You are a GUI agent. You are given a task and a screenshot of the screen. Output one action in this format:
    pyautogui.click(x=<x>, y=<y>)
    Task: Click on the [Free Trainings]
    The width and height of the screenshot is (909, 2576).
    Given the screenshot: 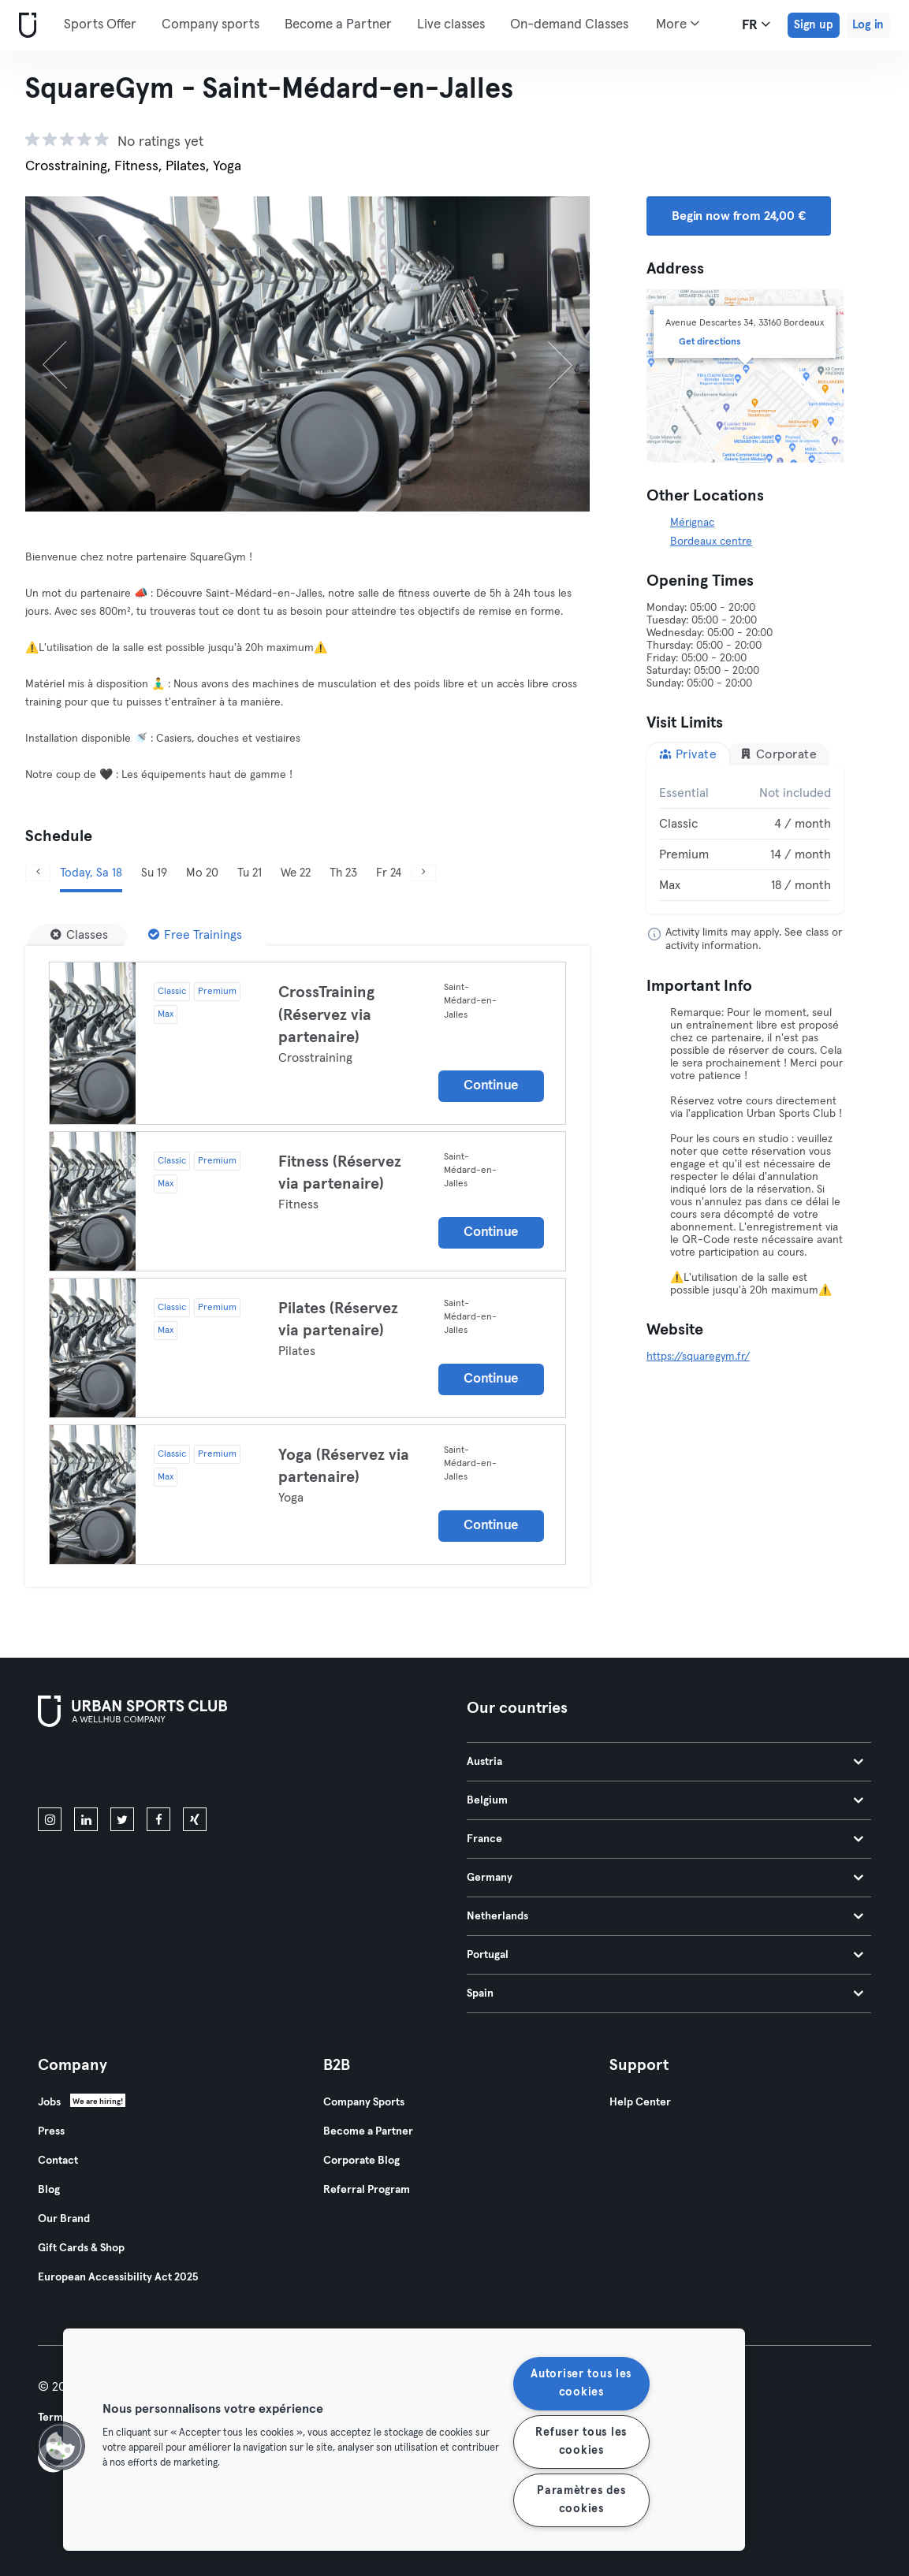 What is the action you would take?
    pyautogui.click(x=195, y=935)
    